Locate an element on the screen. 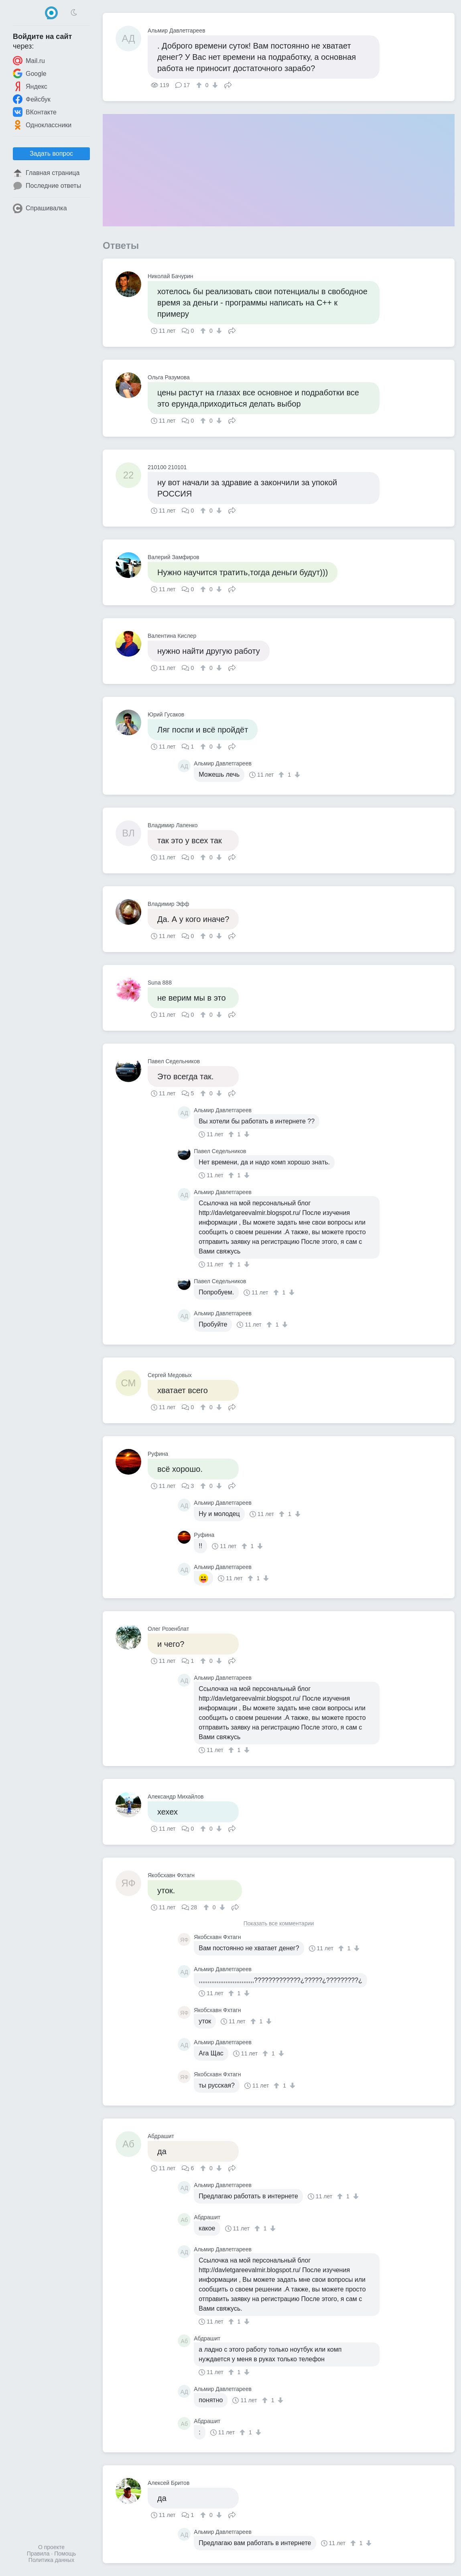 The image size is (461, 2576). Поделиться is located at coordinates (228, 84).